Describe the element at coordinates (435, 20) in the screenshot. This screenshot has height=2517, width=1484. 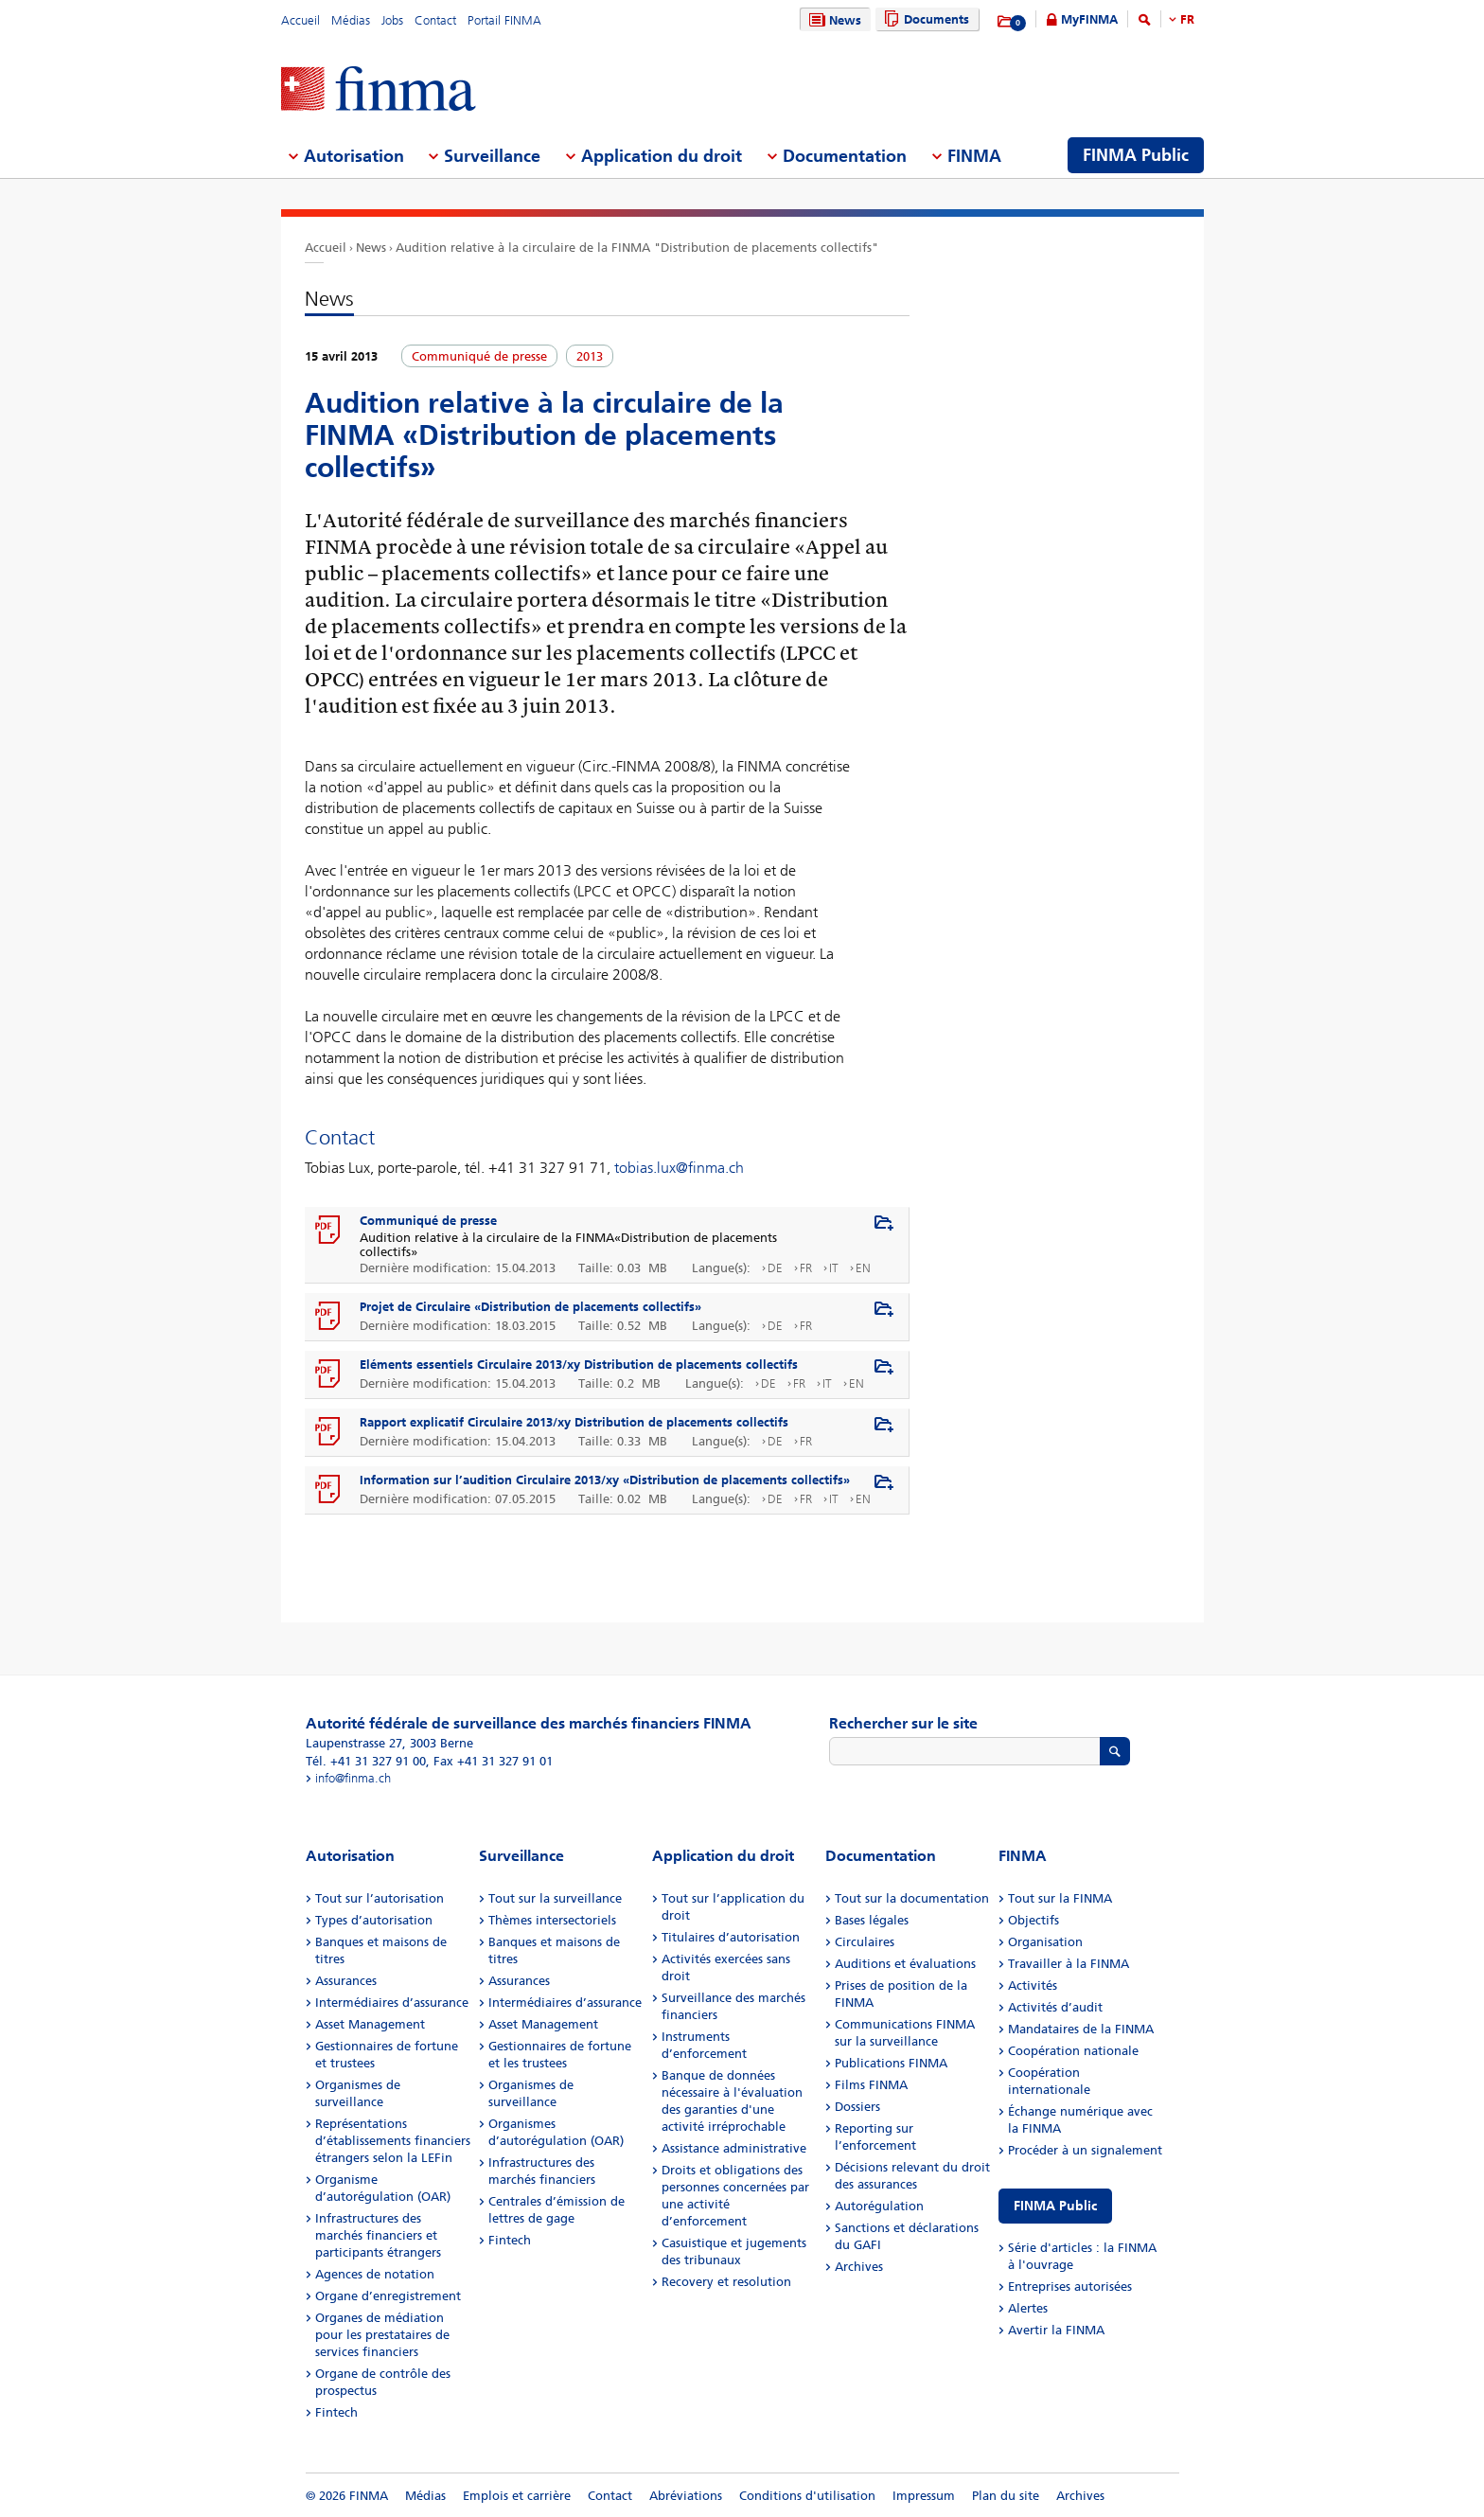
I see `Contact` at that location.